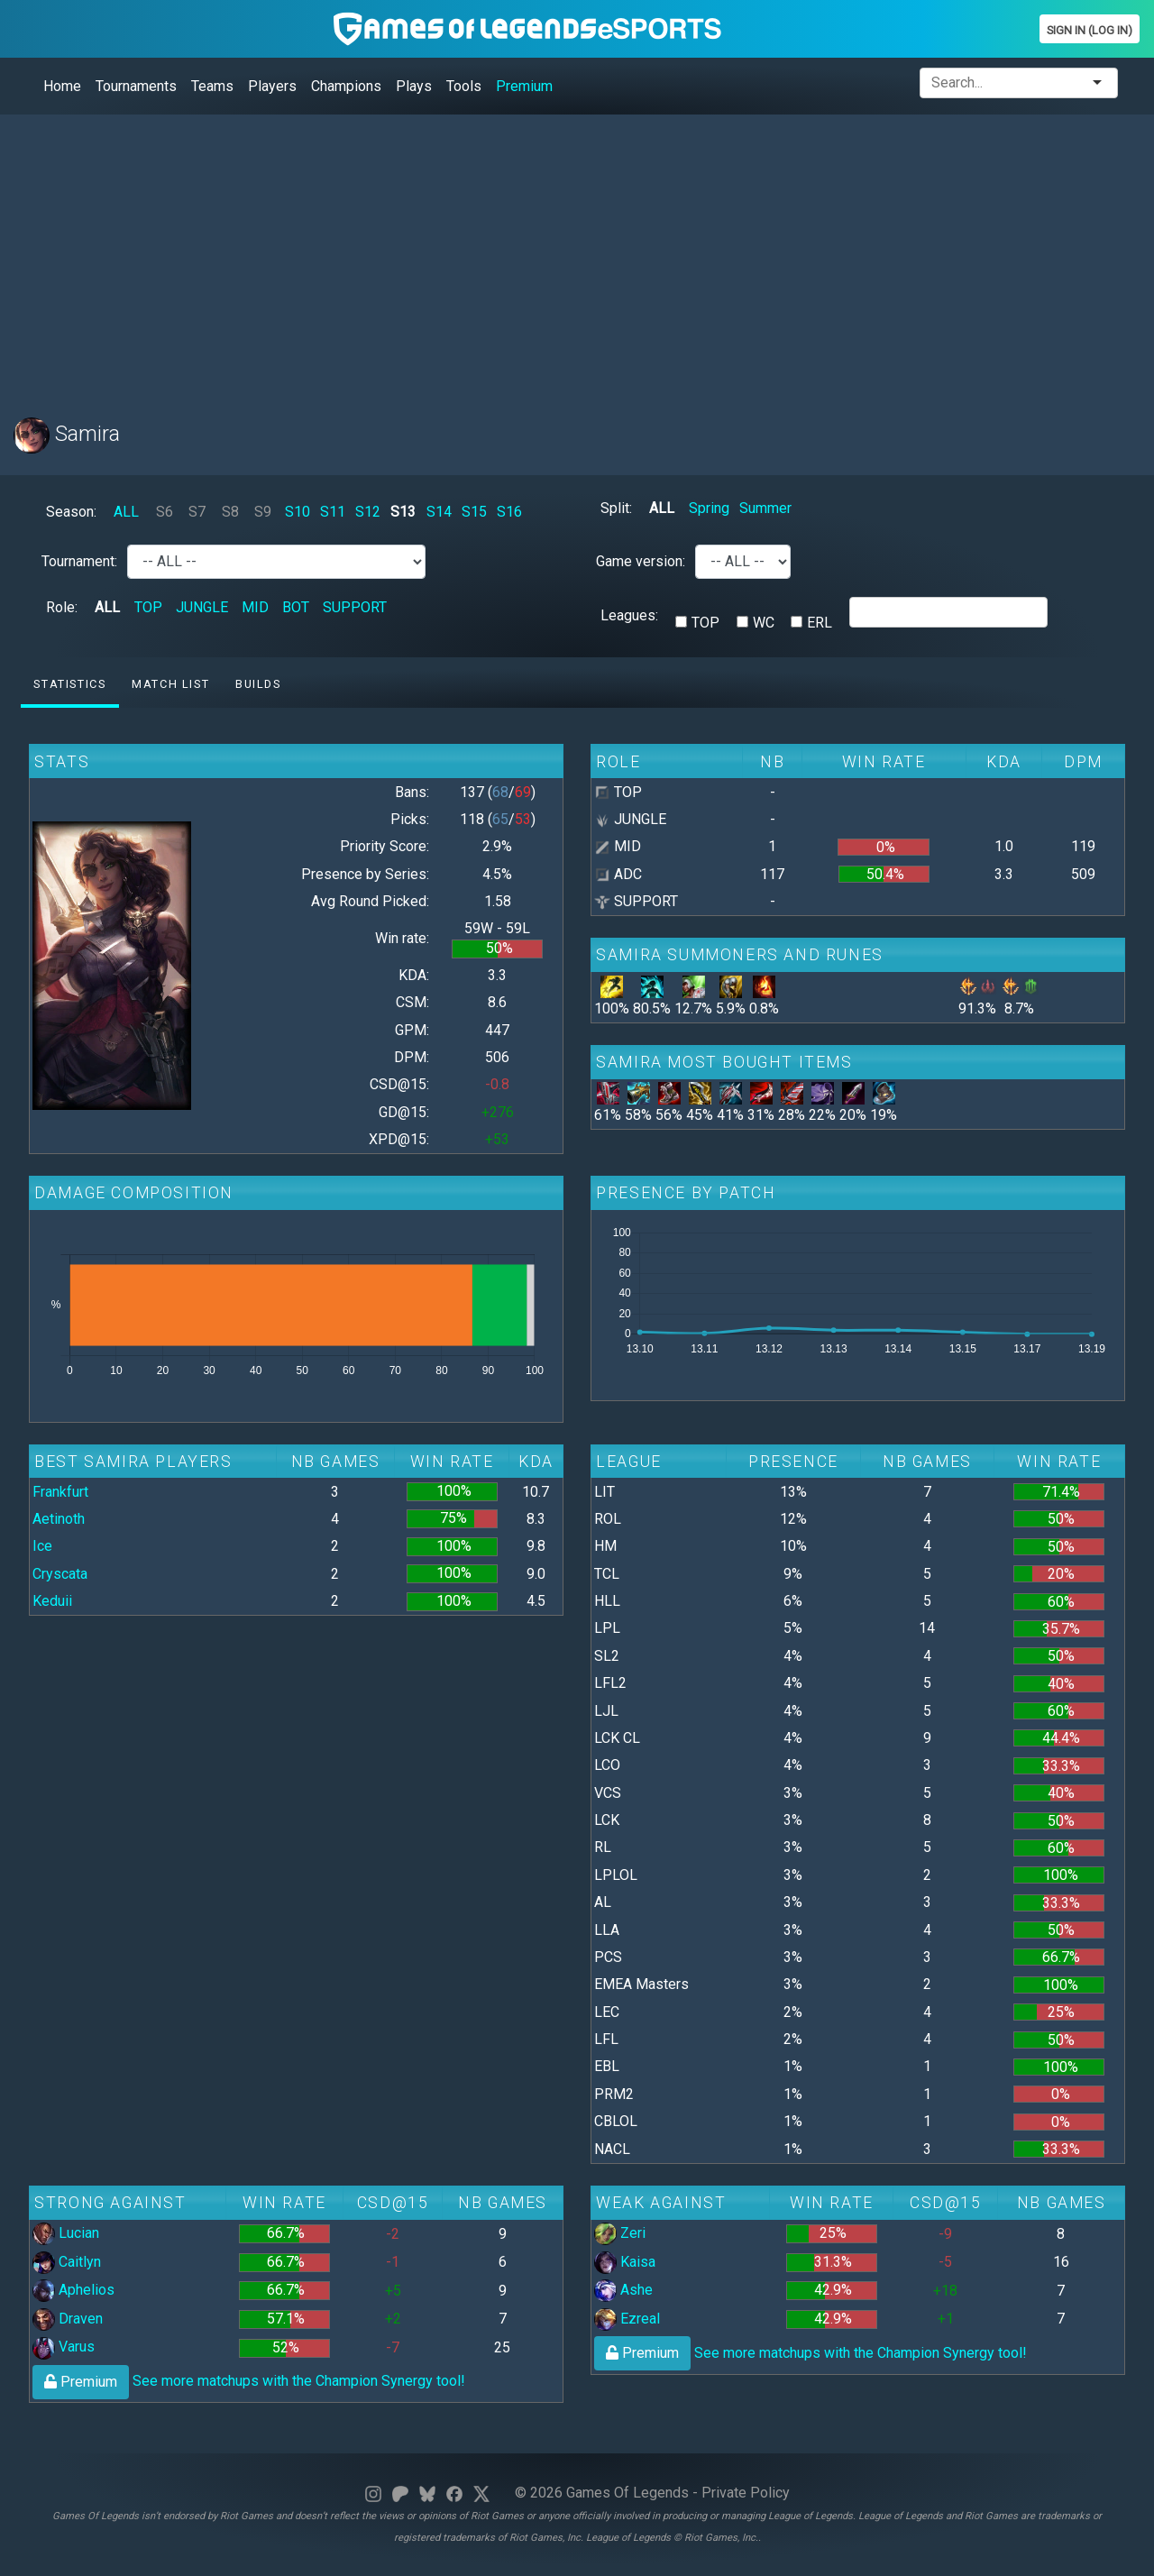 The height and width of the screenshot is (2576, 1154). Describe the element at coordinates (474, 511) in the screenshot. I see `S15` at that location.